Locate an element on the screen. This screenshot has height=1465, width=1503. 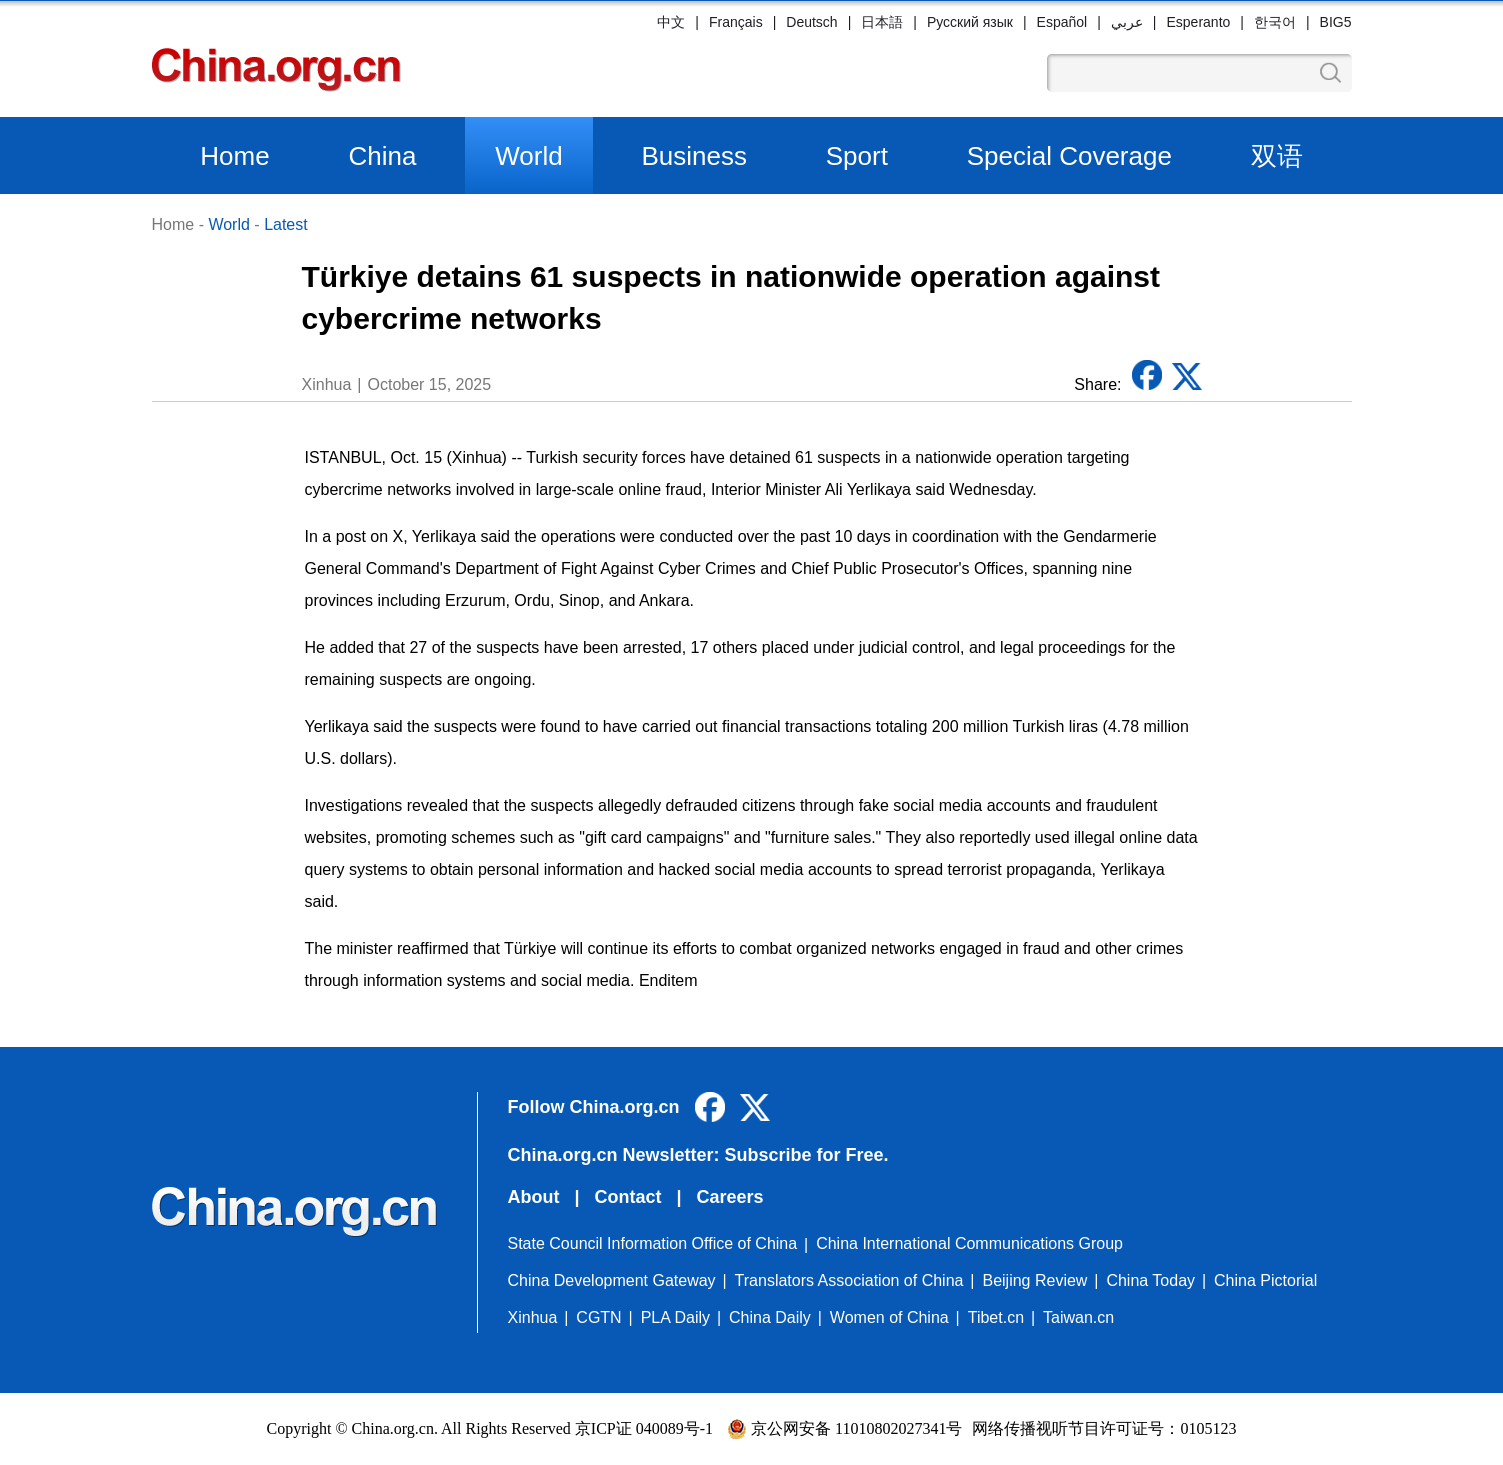
Esperanto is located at coordinates (1198, 22).